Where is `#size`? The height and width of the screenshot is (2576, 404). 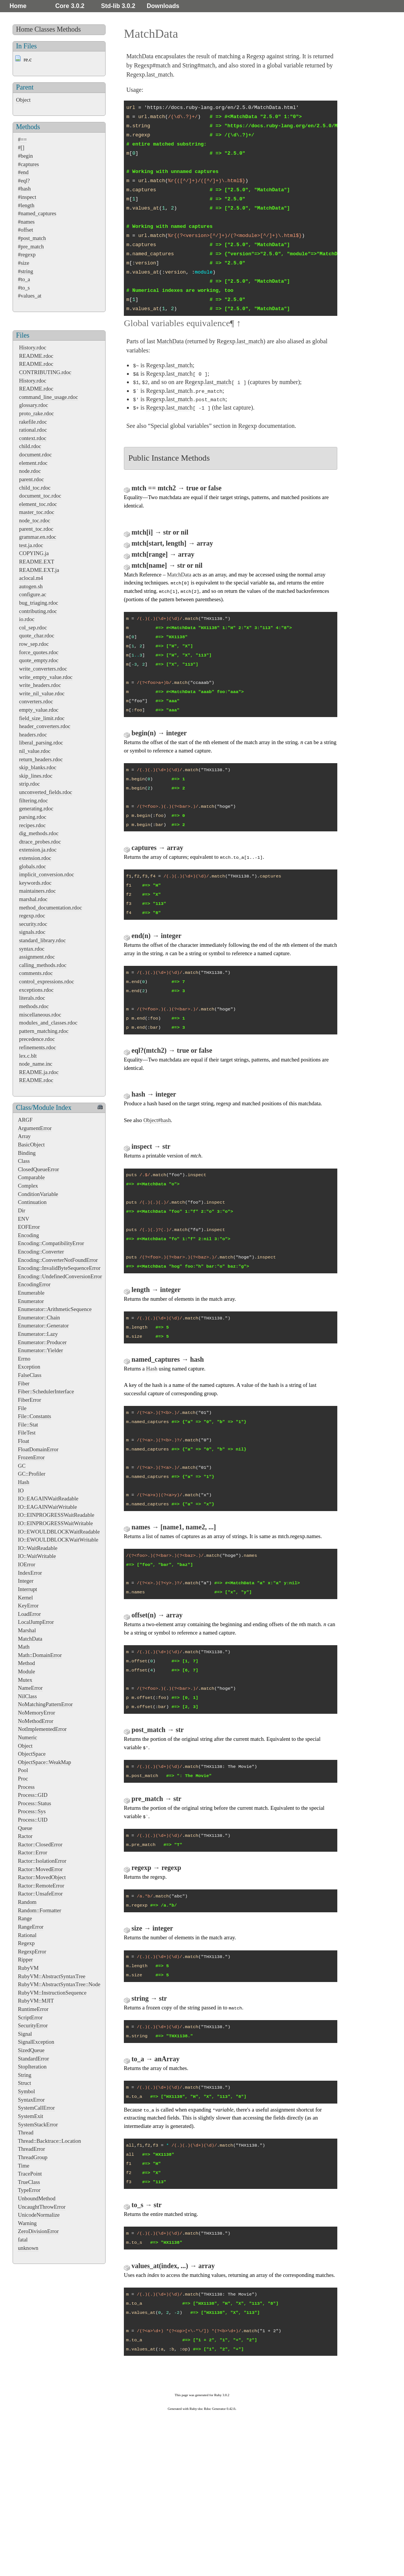
#size is located at coordinates (23, 263).